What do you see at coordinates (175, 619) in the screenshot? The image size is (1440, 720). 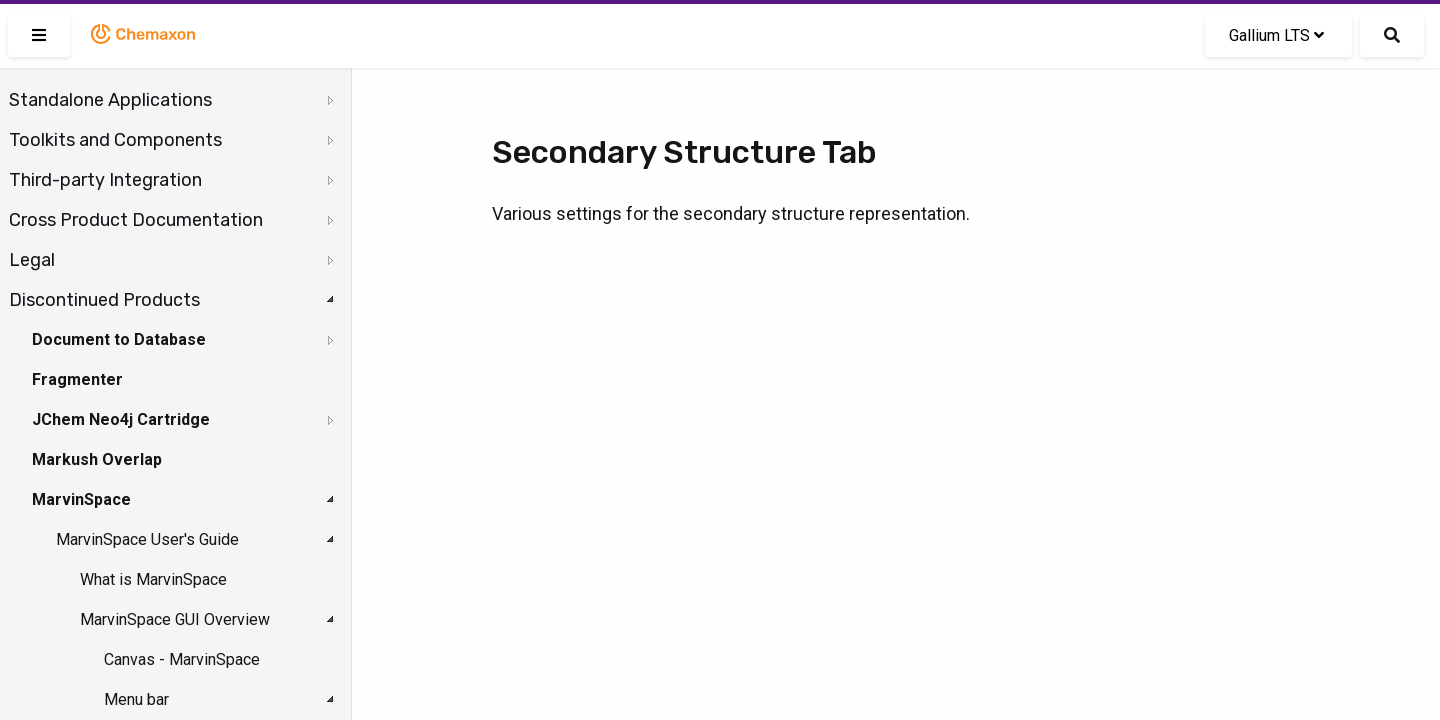 I see `MarvinSpace GUI Overview` at bounding box center [175, 619].